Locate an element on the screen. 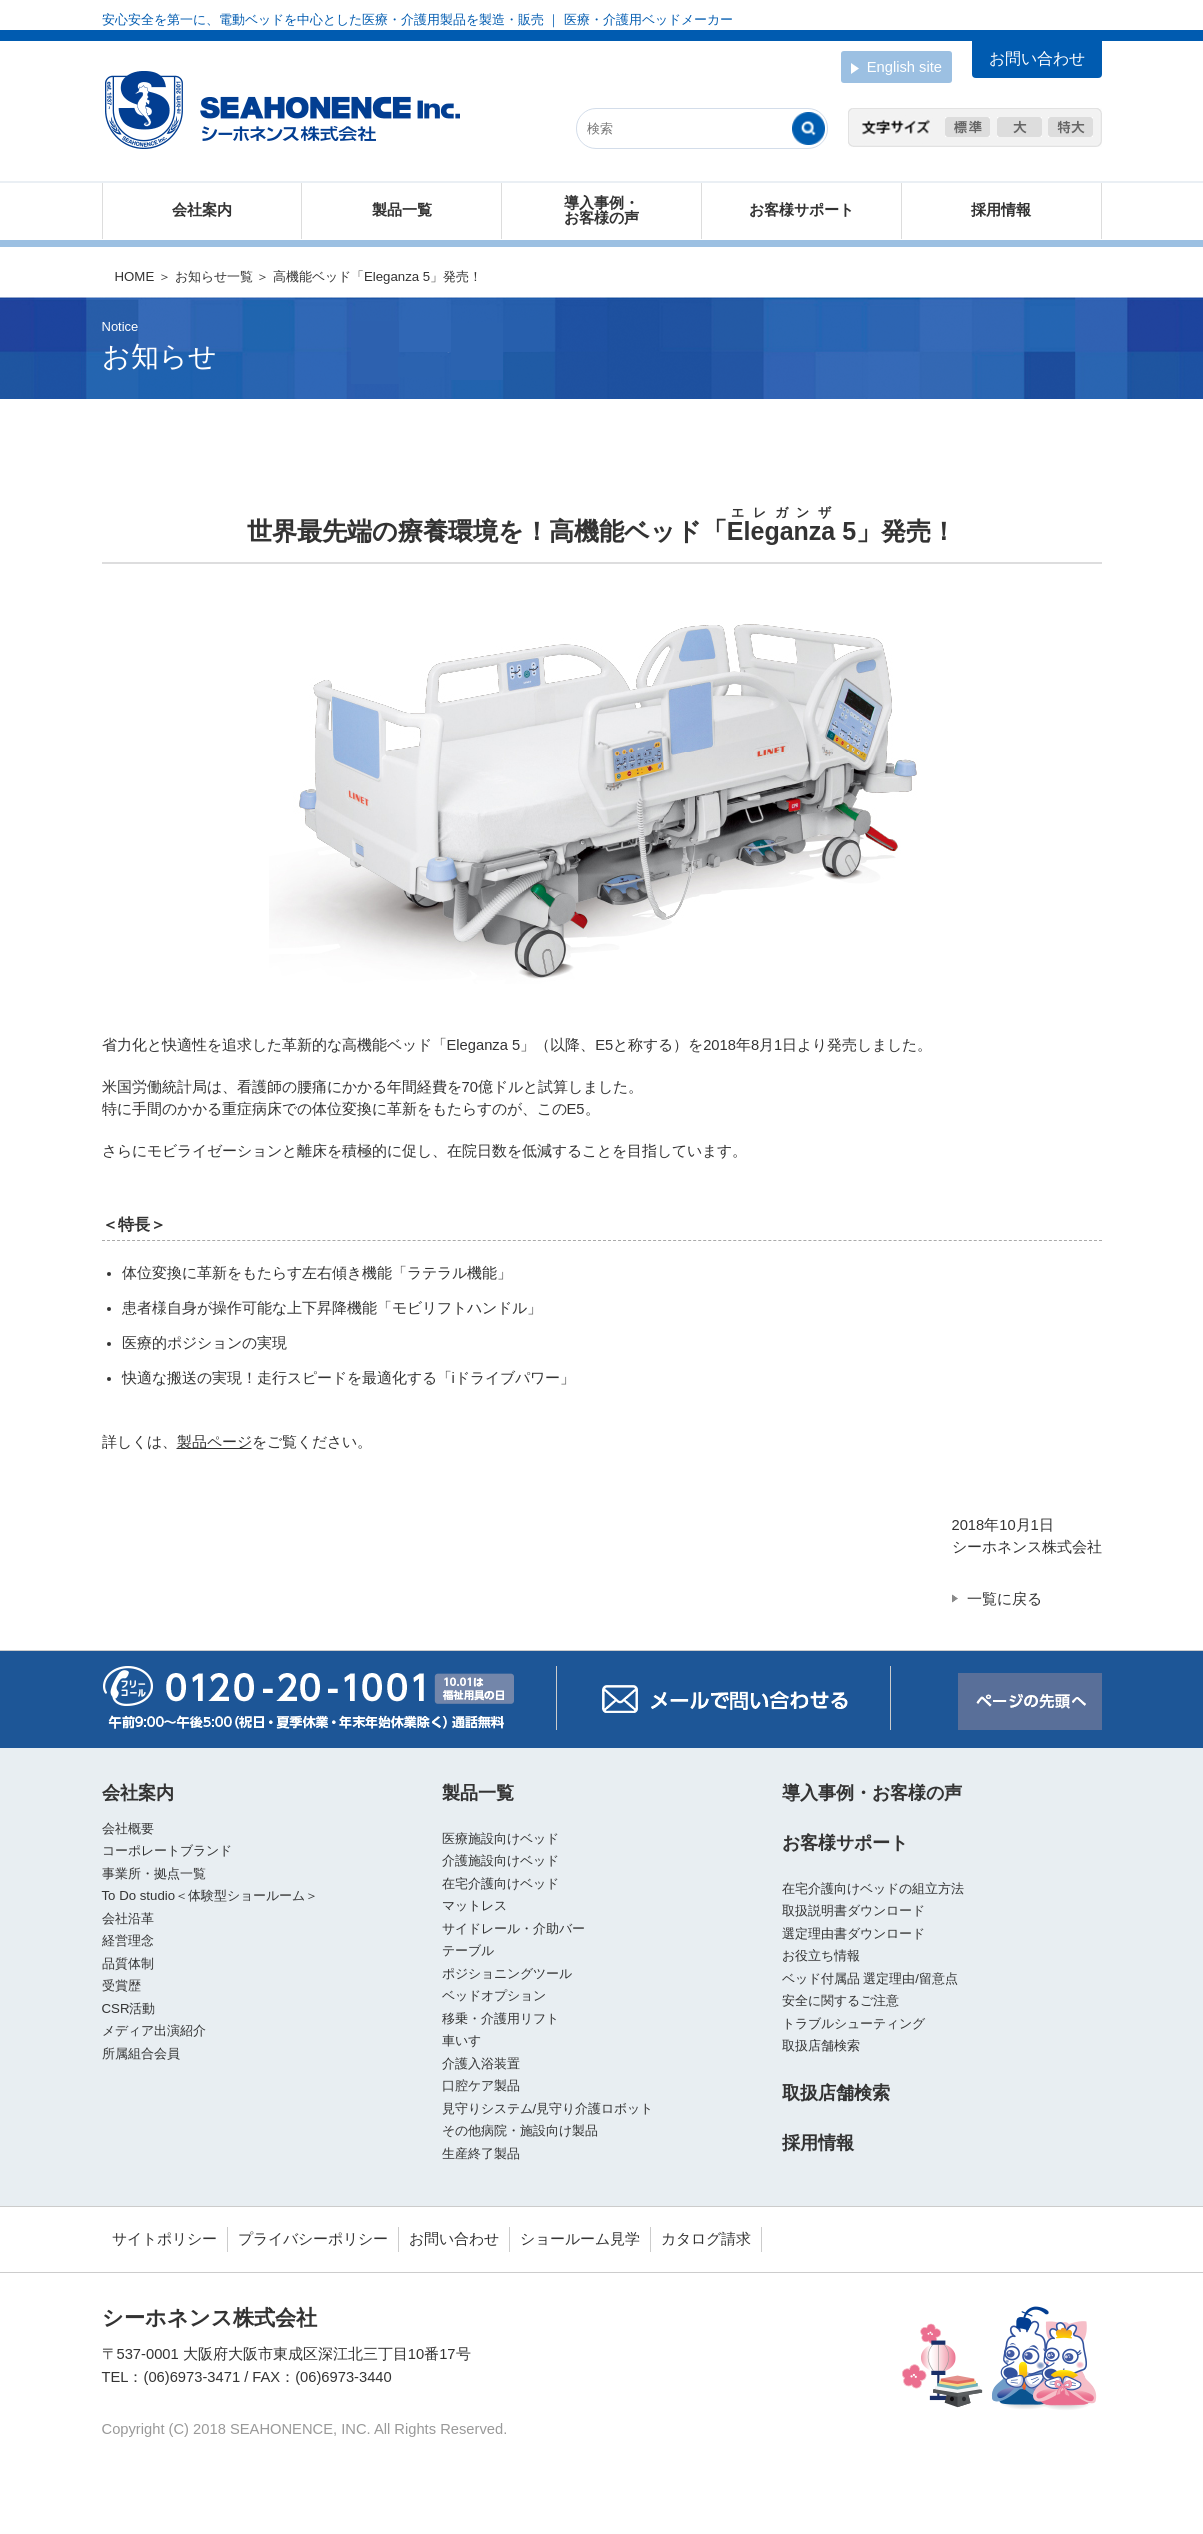 The width and height of the screenshot is (1203, 2534). 移乗・介護用リフト is located at coordinates (500, 2018).